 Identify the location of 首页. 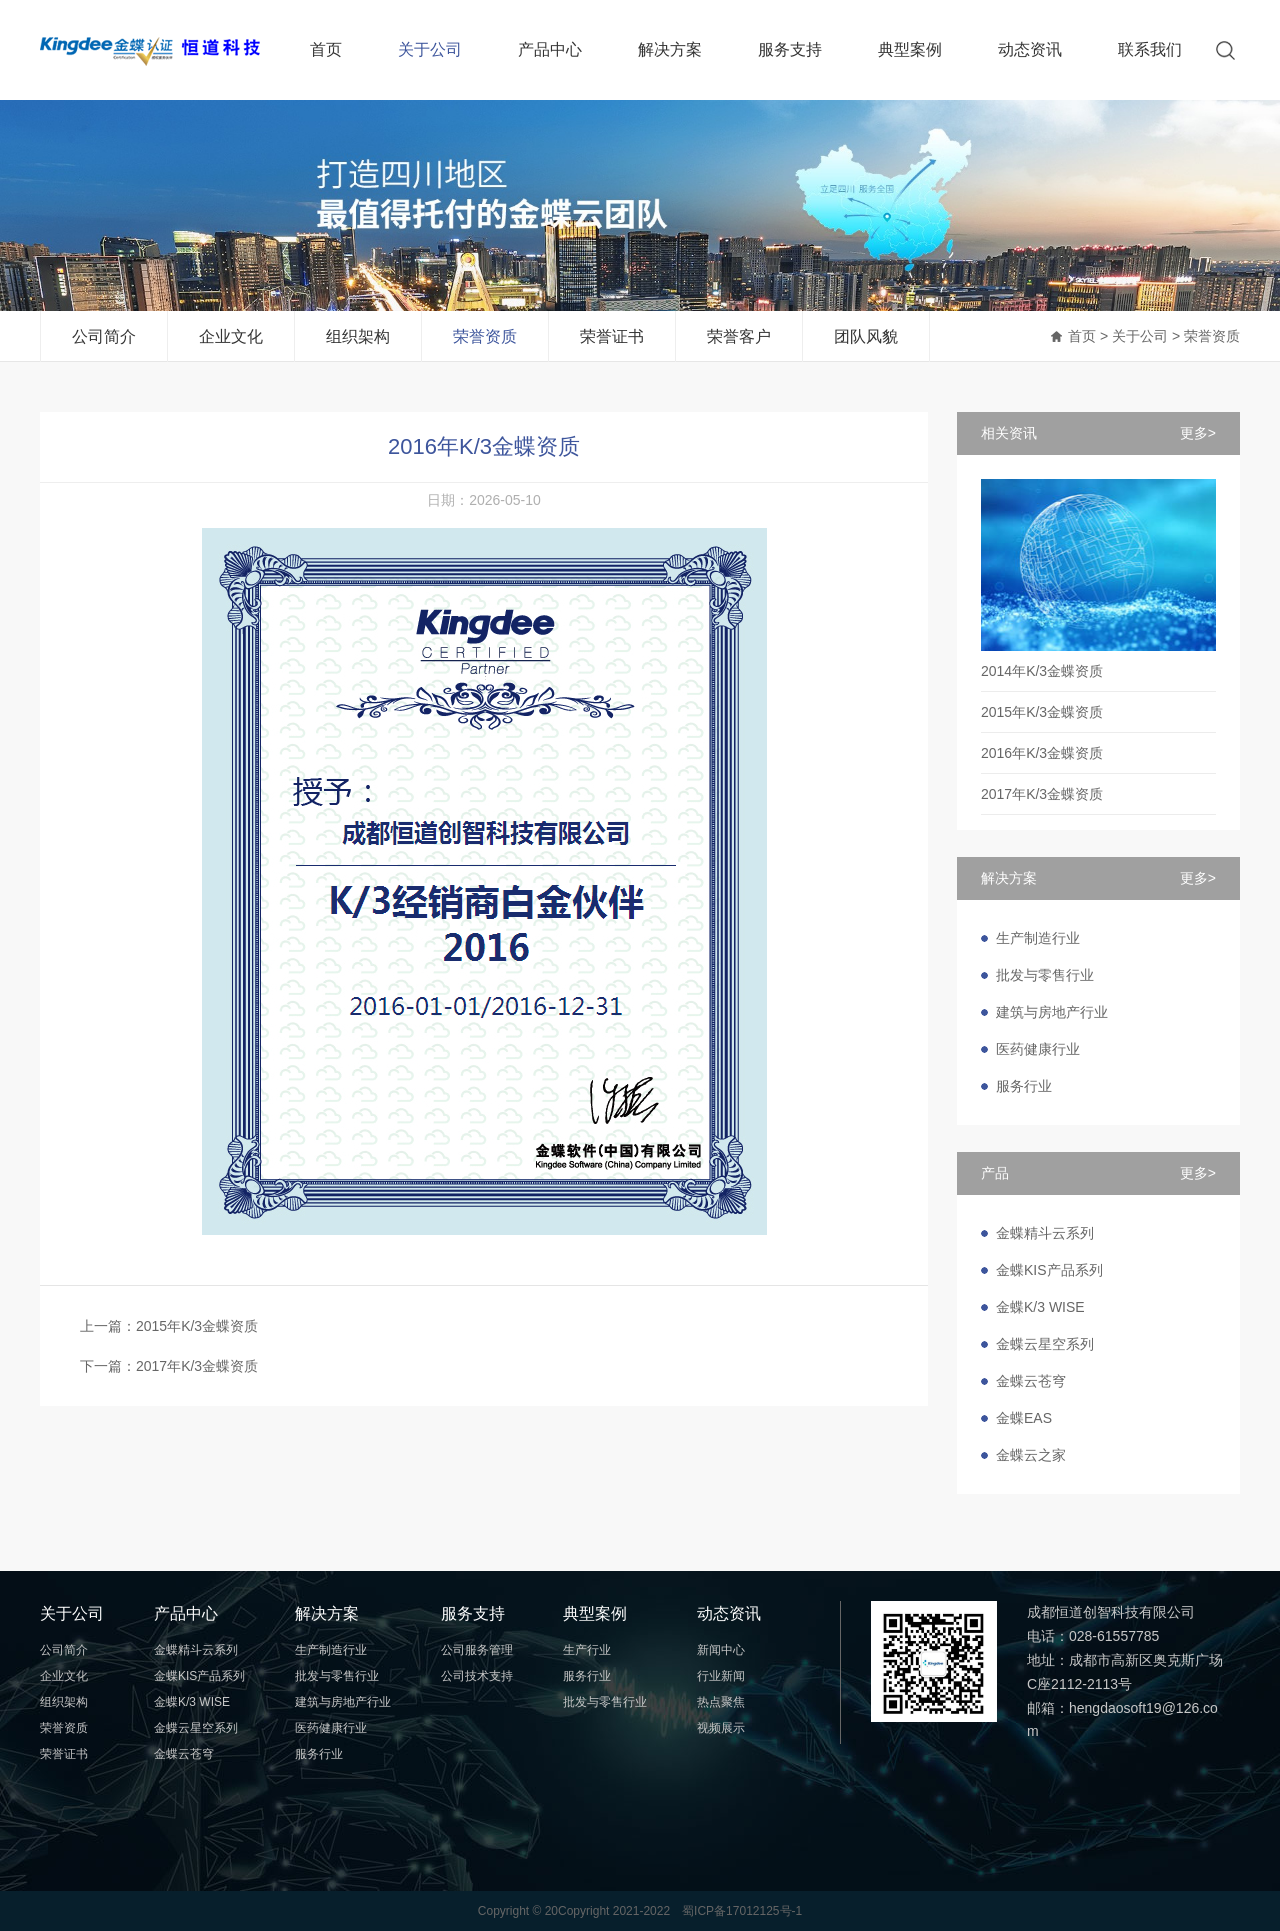
(326, 49).